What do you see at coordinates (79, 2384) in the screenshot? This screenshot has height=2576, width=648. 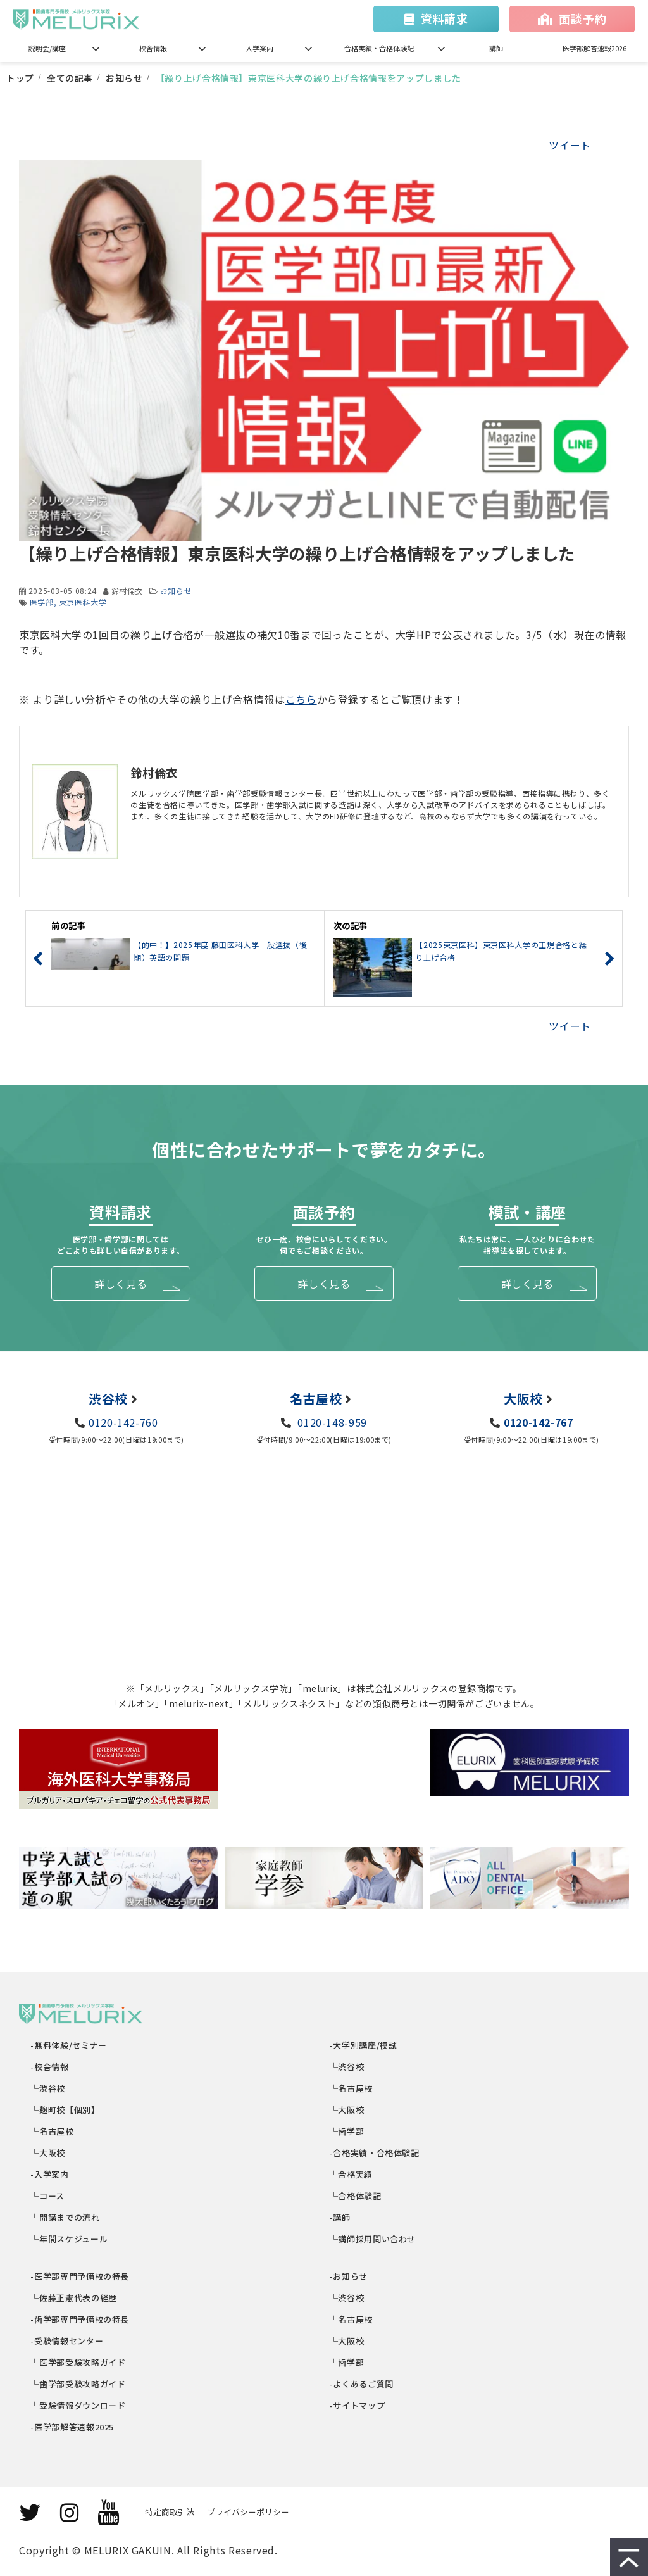 I see `└歯学部受験攻略ガイド` at bounding box center [79, 2384].